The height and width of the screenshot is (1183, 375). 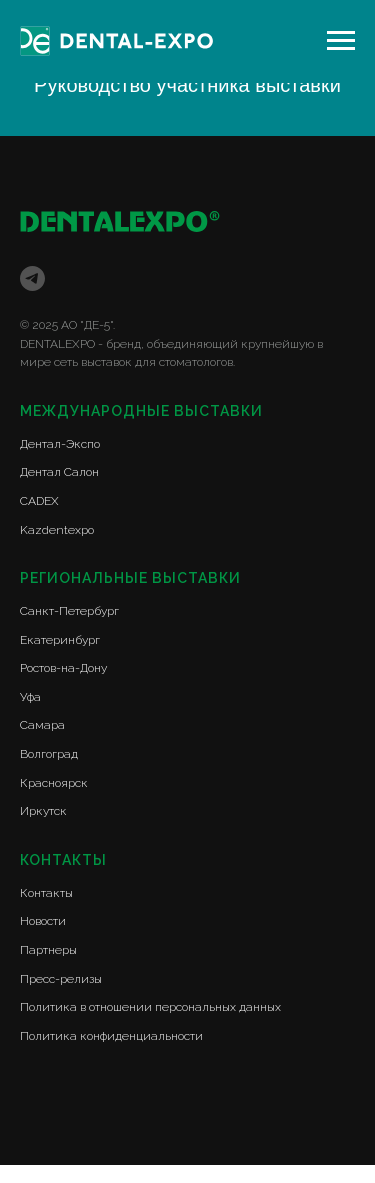 What do you see at coordinates (46, 893) in the screenshot?
I see `Контакты` at bounding box center [46, 893].